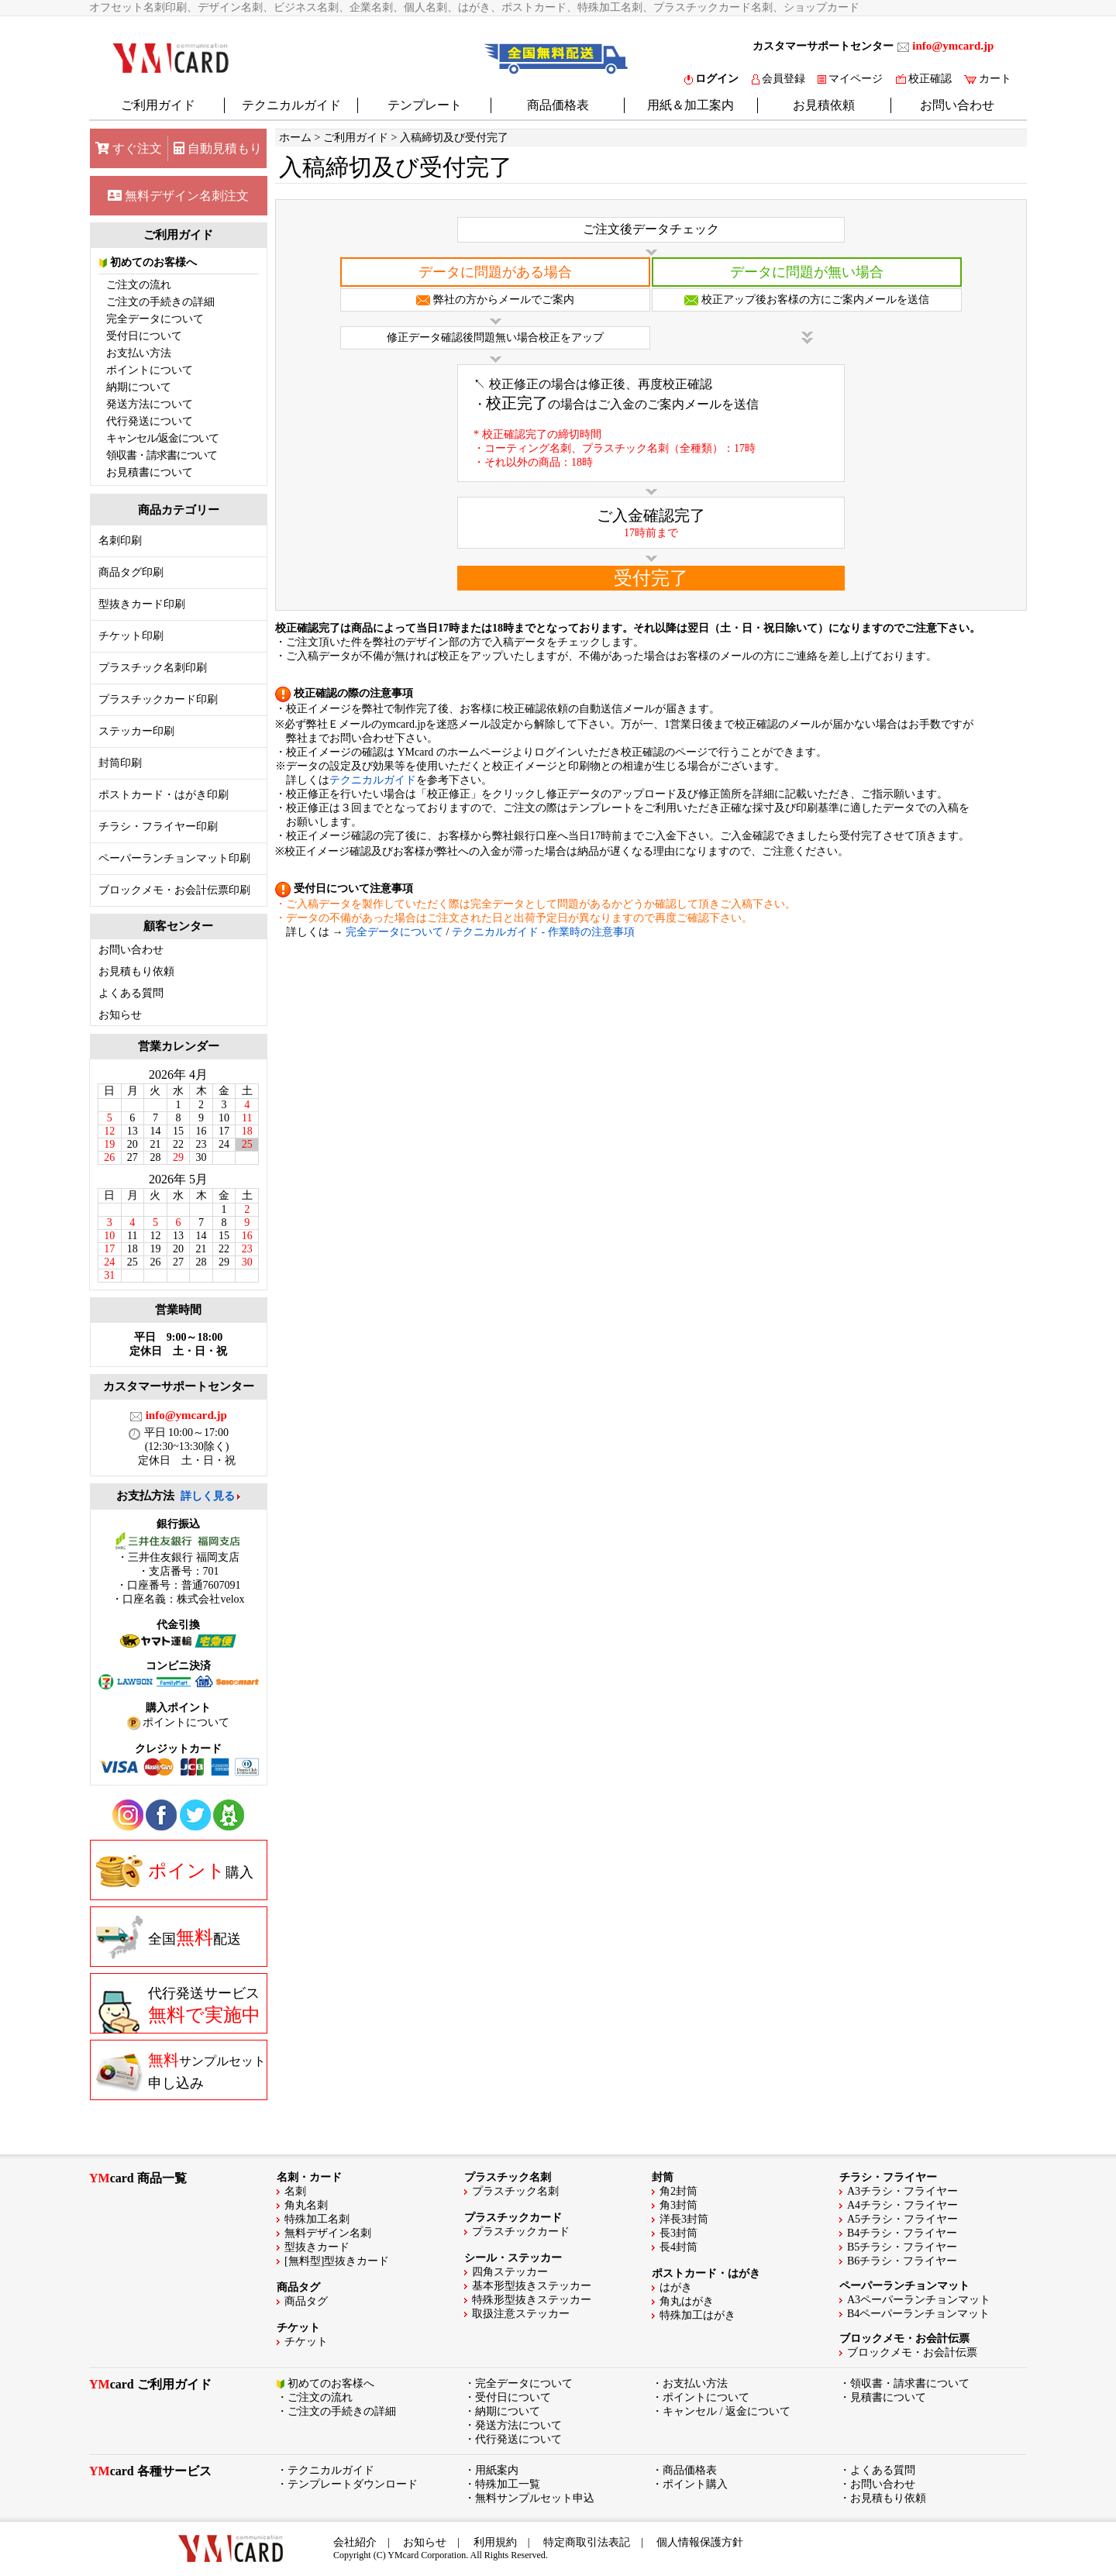 This screenshot has height=2576, width=1116. I want to click on A3ペーパーランチョンマット, so click(918, 2300).